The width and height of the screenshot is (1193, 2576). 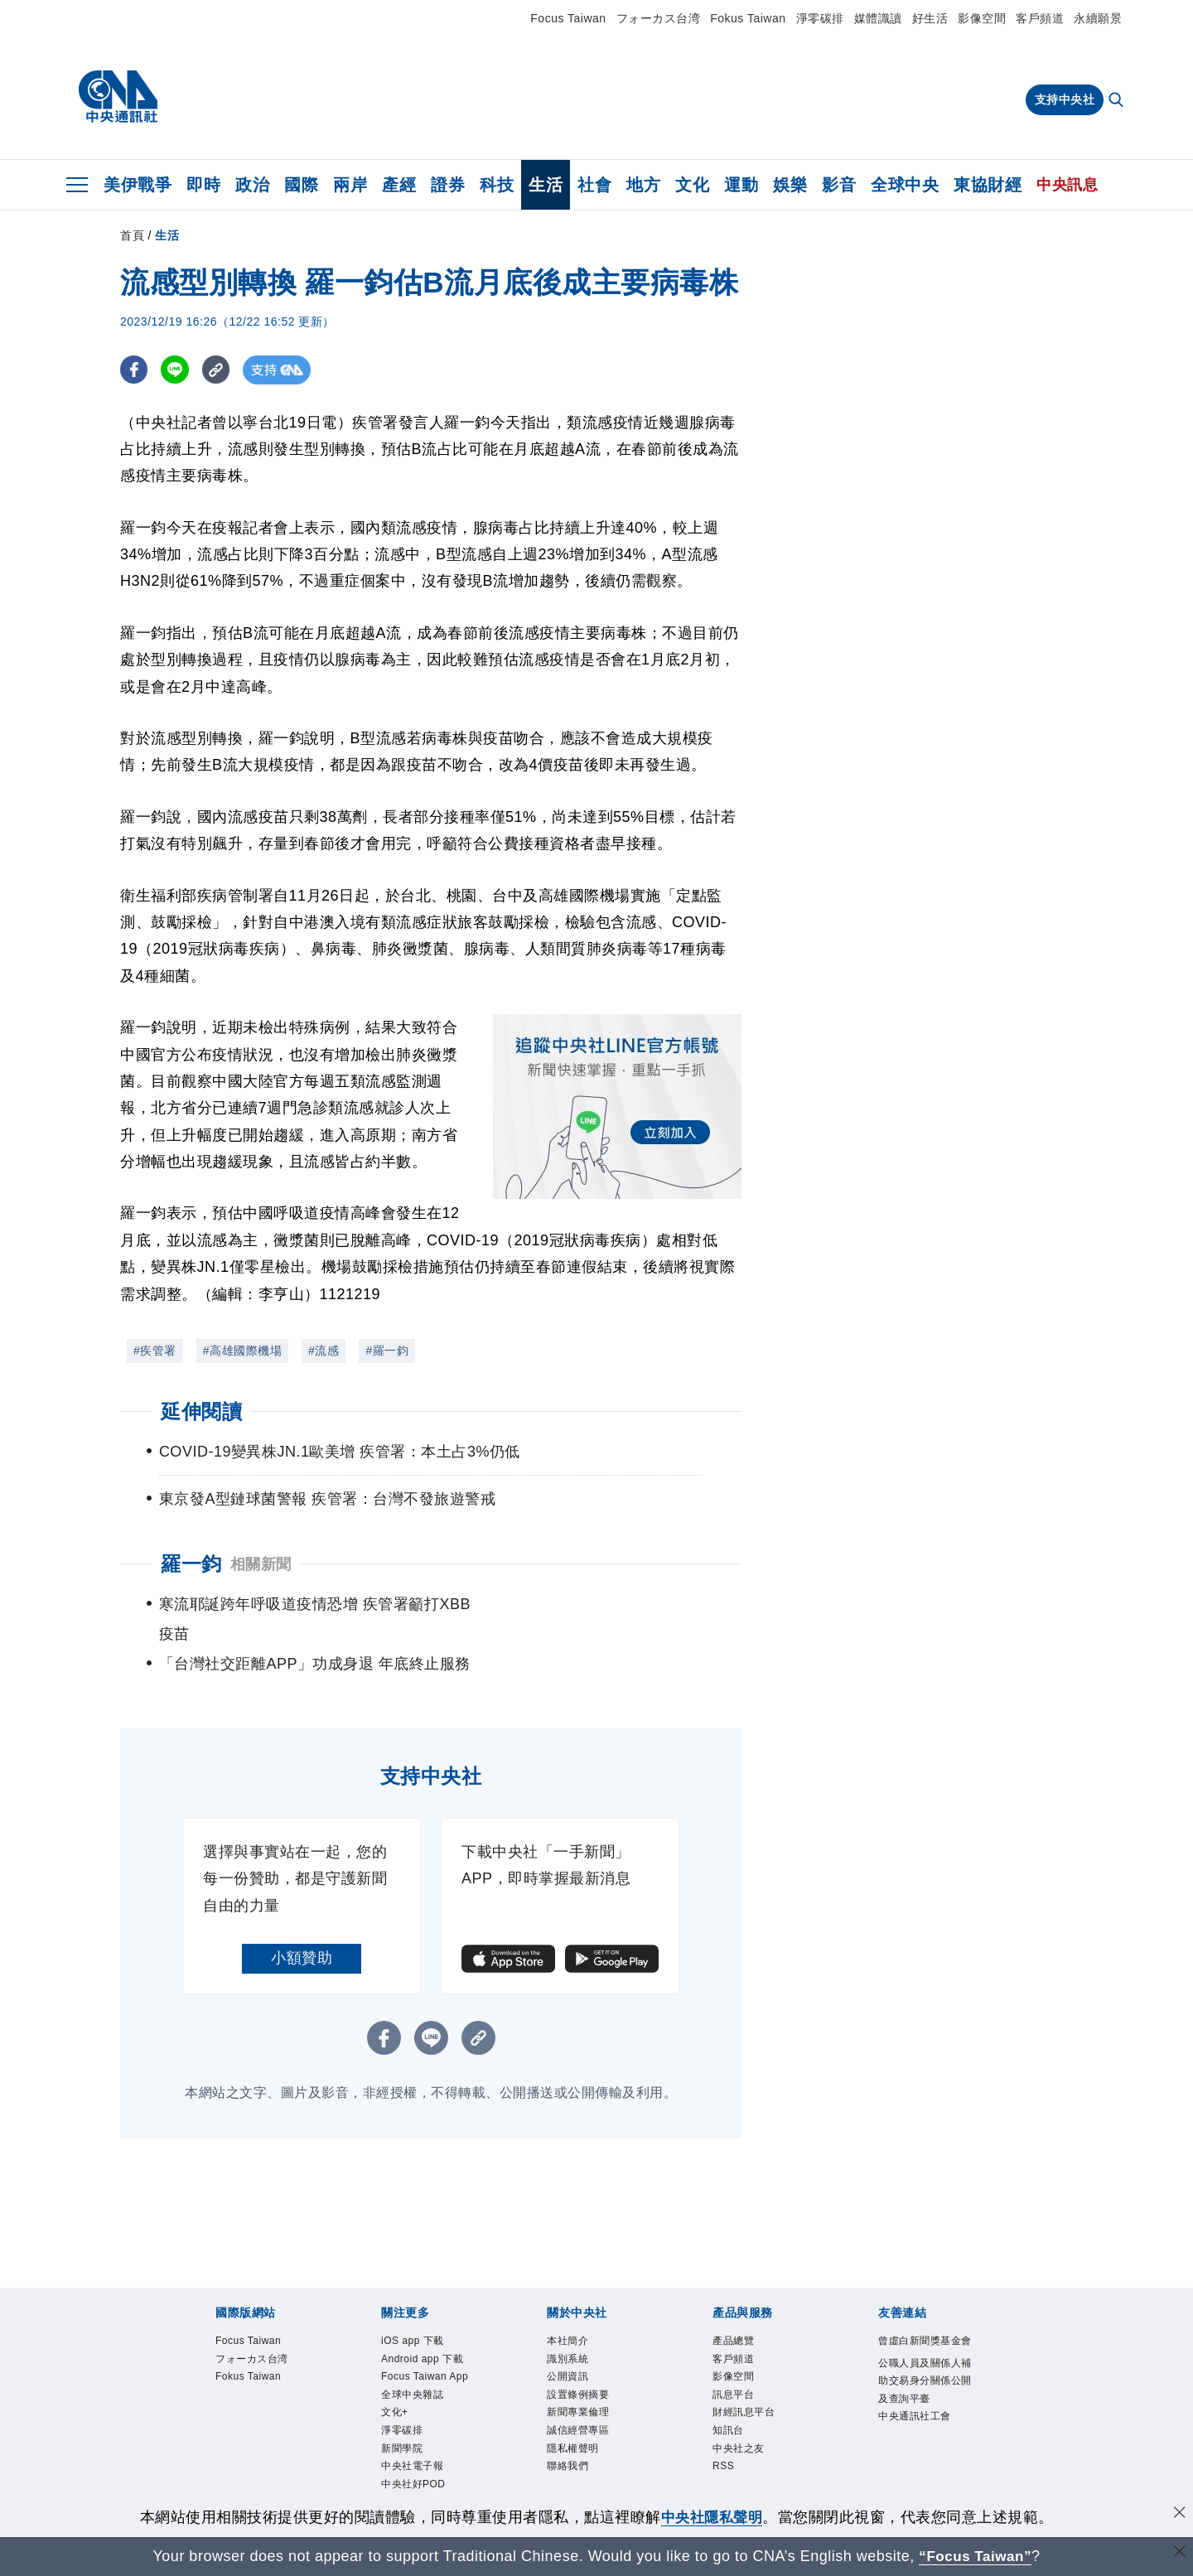 I want to click on 小額贊助, so click(x=301, y=1928).